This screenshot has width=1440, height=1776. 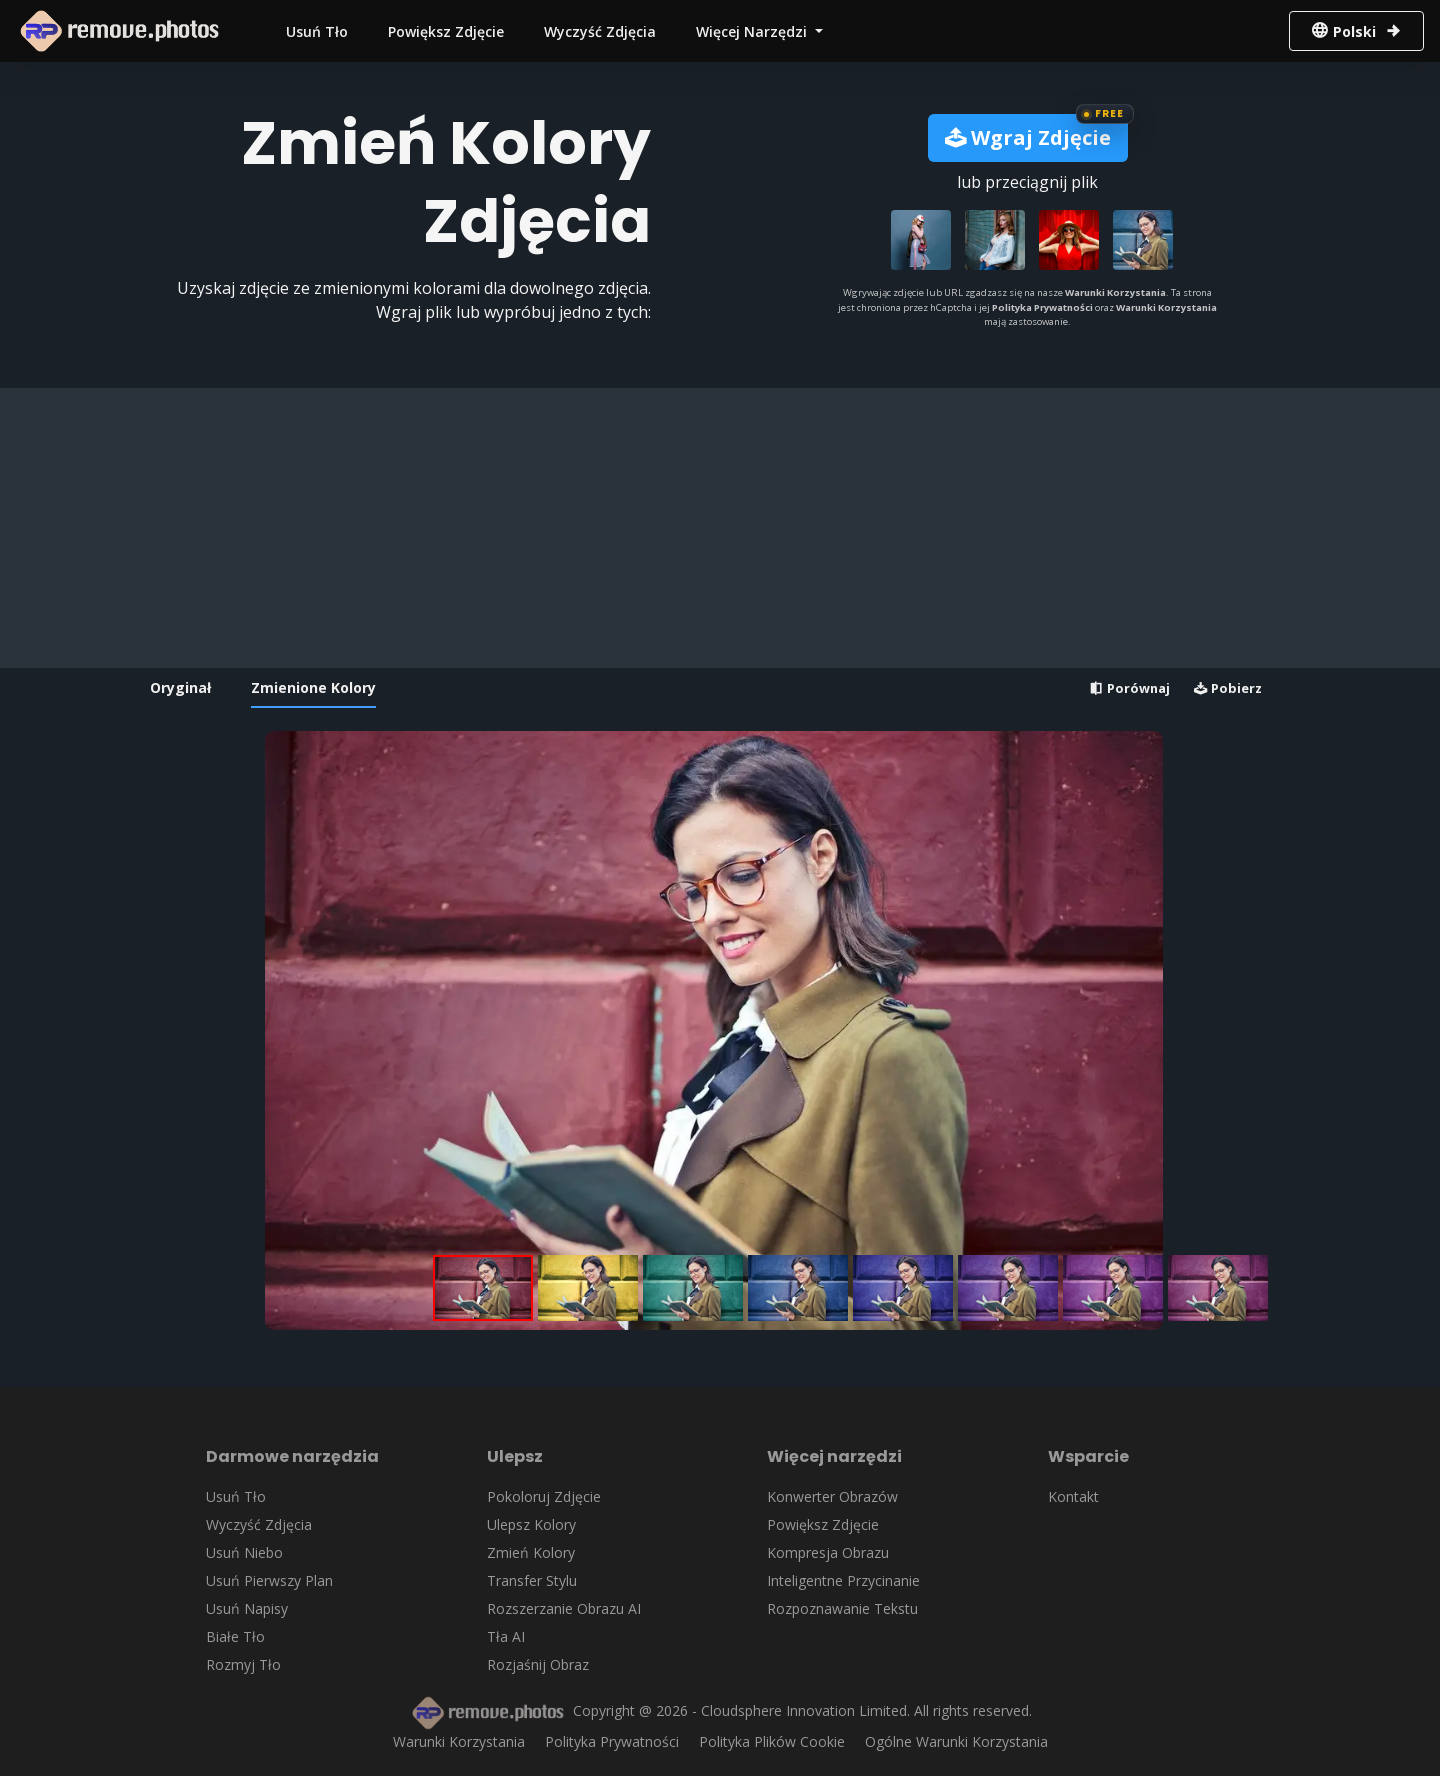 I want to click on [Advertisement], so click(x=714, y=528).